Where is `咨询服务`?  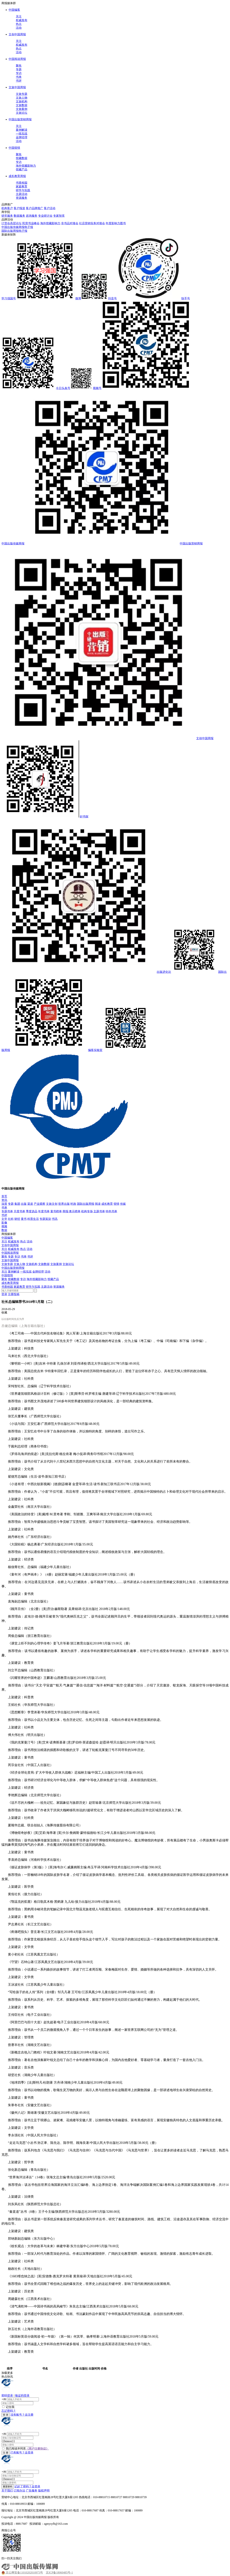
咨询服务 is located at coordinates (31, 215).